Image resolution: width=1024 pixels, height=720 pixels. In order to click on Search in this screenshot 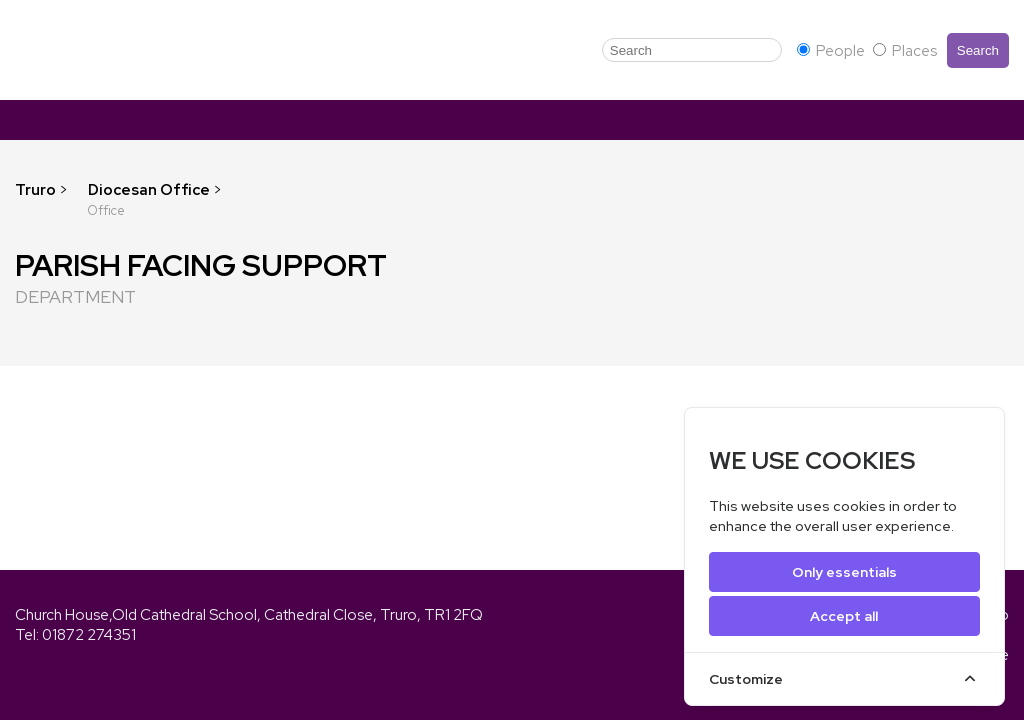, I will do `click(978, 50)`.